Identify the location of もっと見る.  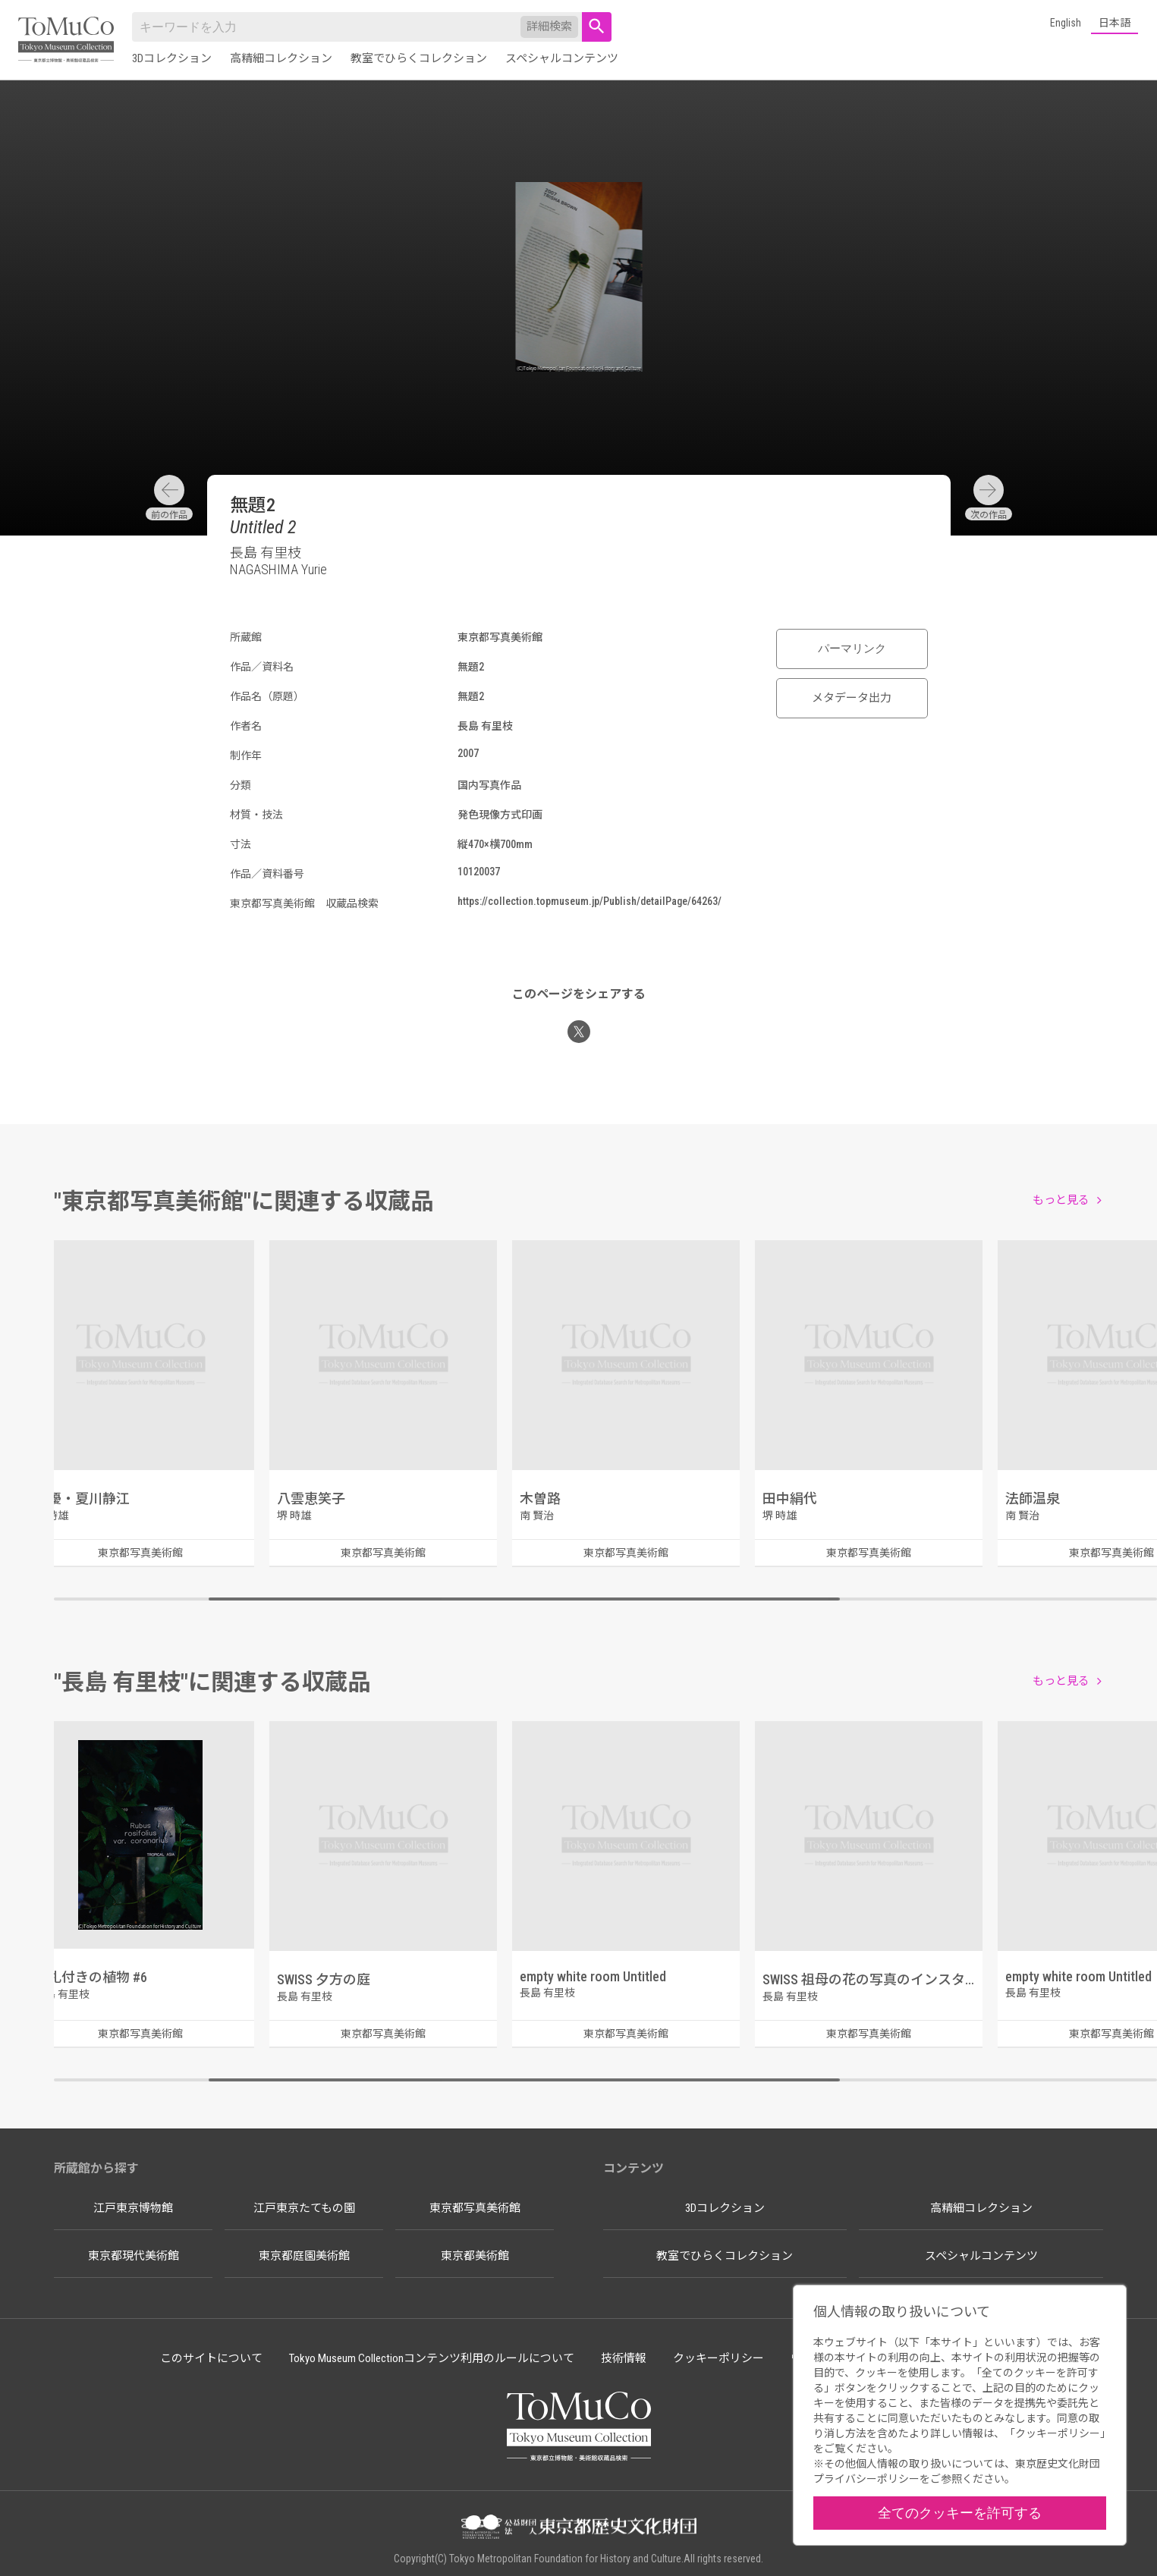
(1061, 1200).